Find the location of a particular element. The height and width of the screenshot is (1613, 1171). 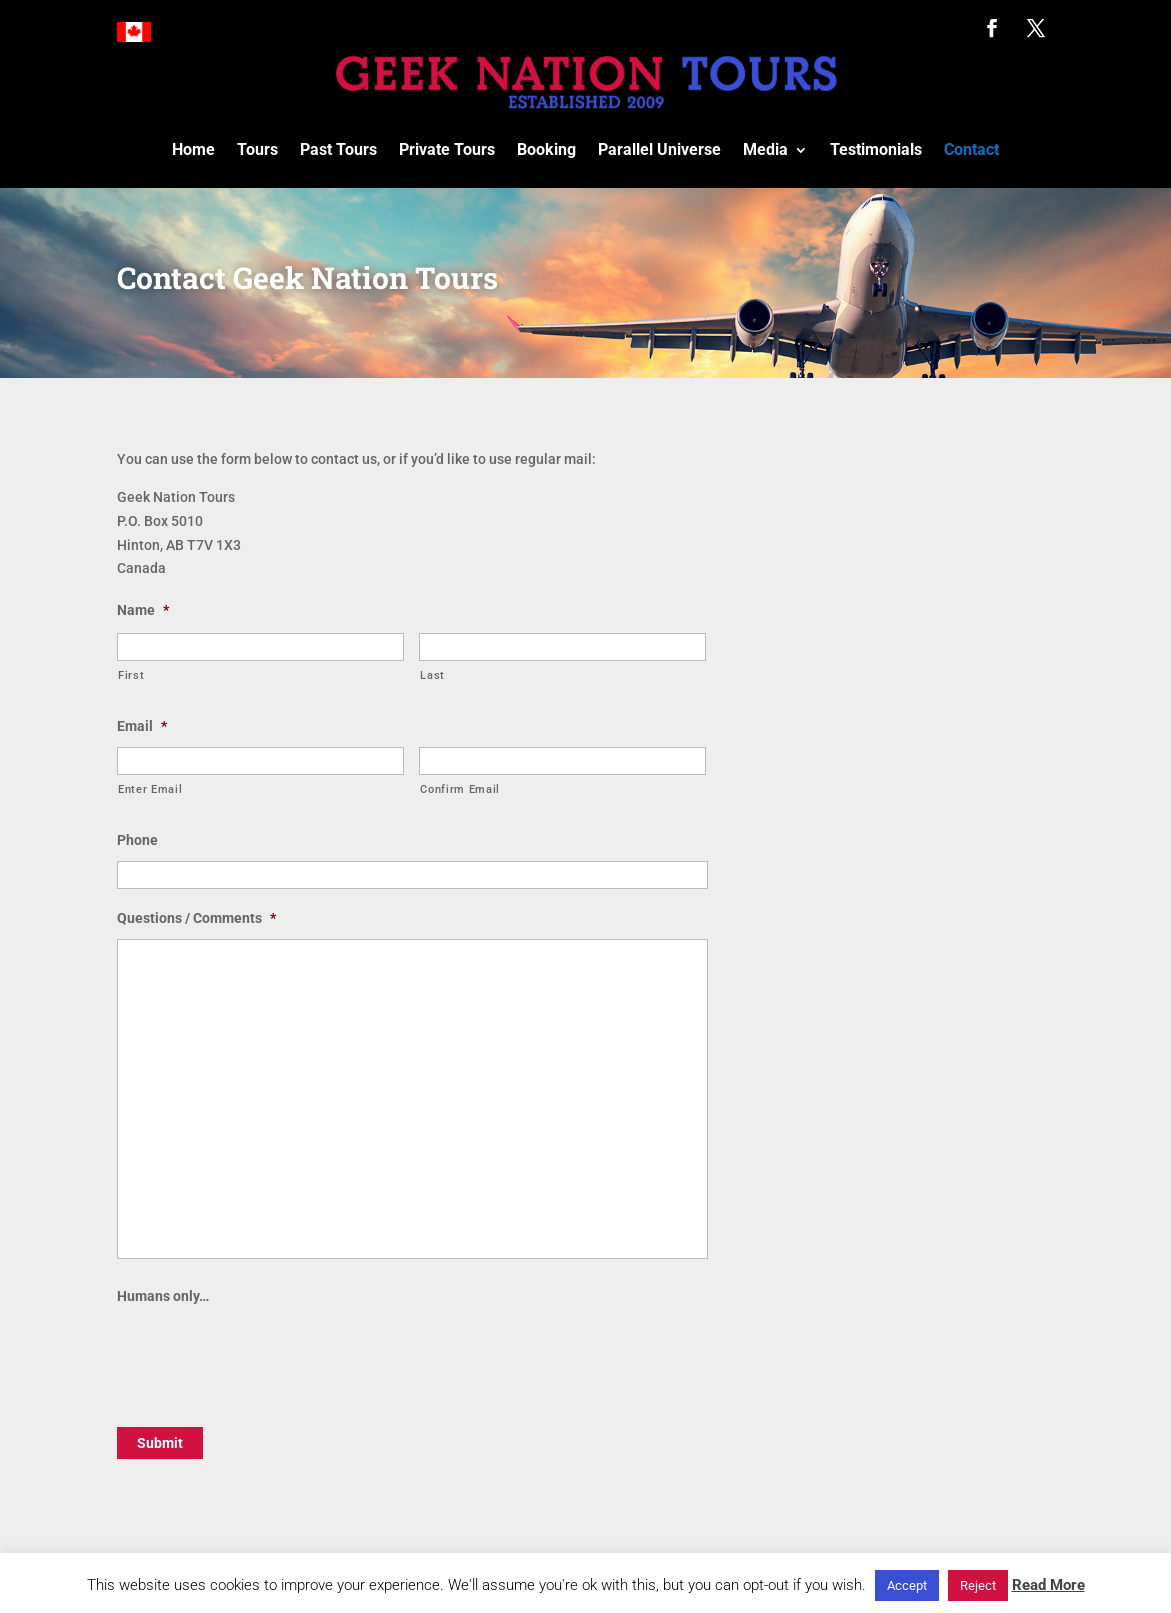

Phone is located at coordinates (137, 840).